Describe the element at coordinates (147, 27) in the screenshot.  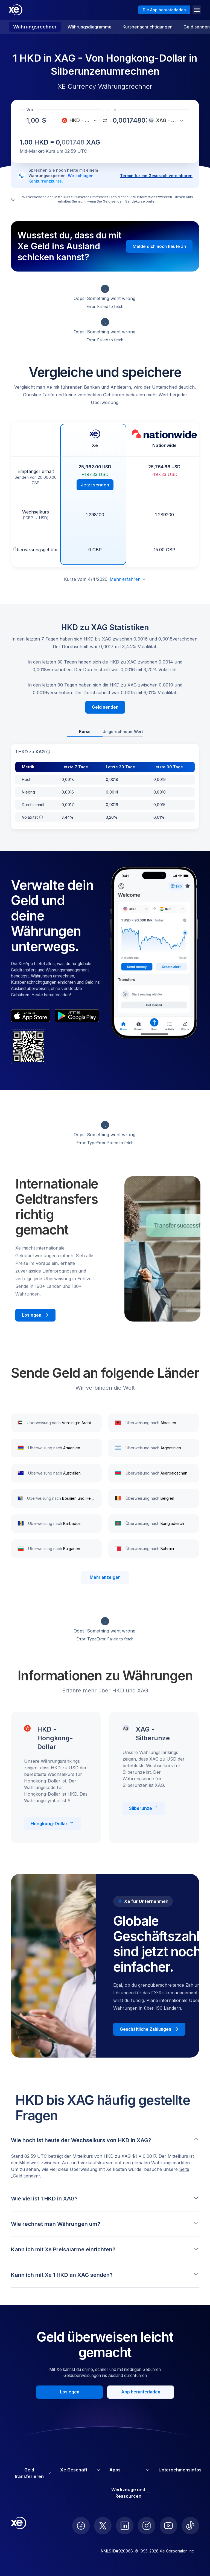
I see `Kursbenachrichtigungen` at that location.